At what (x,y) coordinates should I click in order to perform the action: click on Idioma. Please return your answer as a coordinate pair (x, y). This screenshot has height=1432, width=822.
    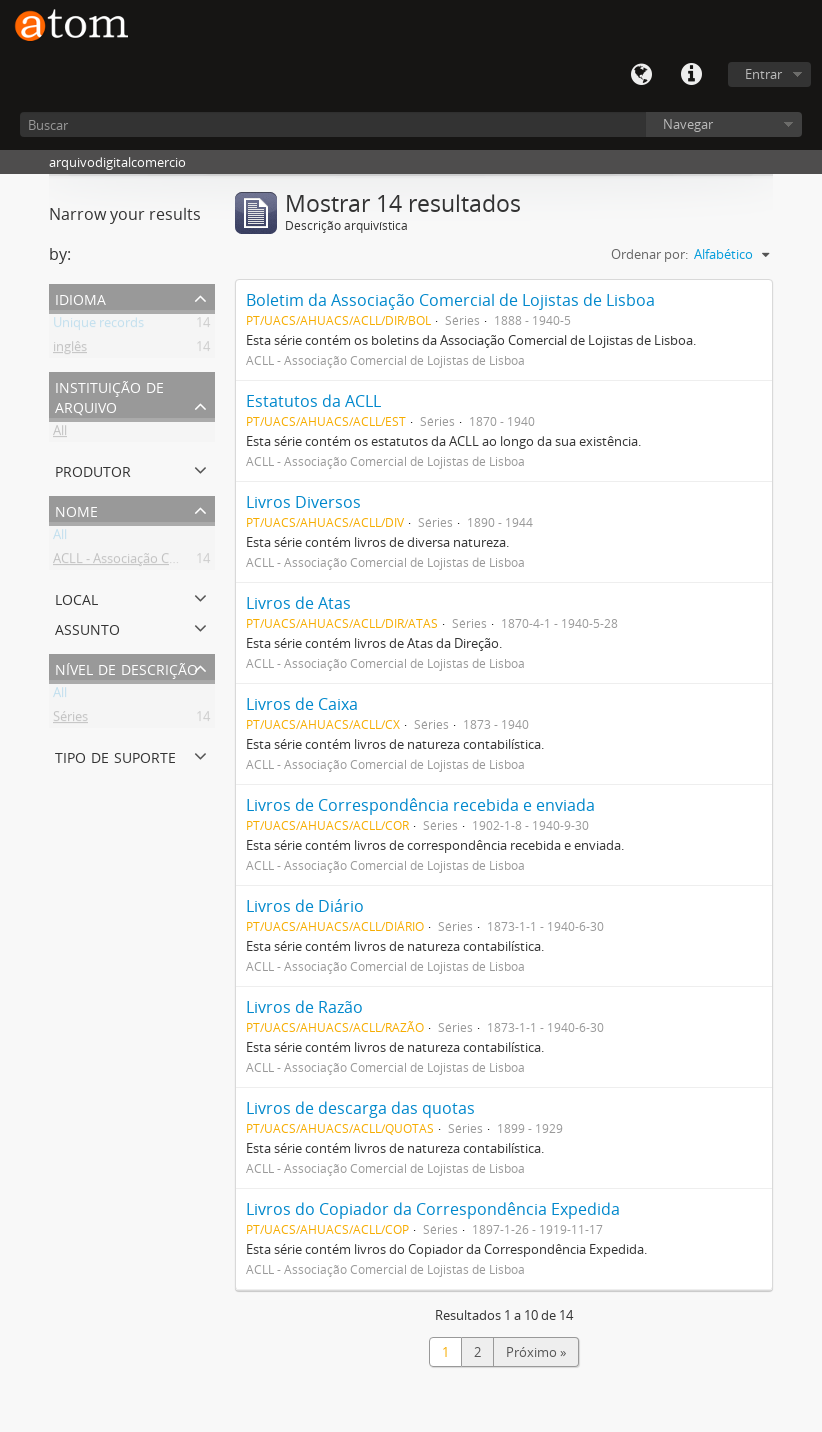
    Looking at the image, I should click on (641, 75).